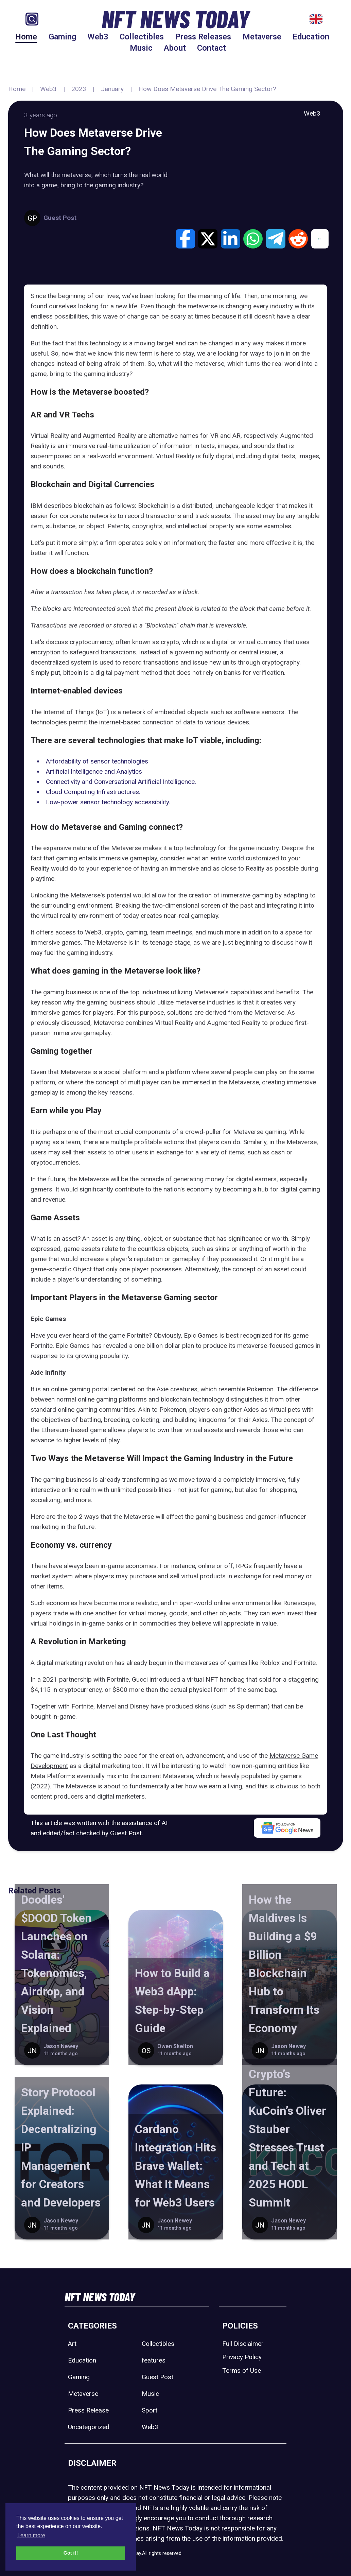 The height and width of the screenshot is (2576, 351). Describe the element at coordinates (97, 36) in the screenshot. I see `Web3` at that location.